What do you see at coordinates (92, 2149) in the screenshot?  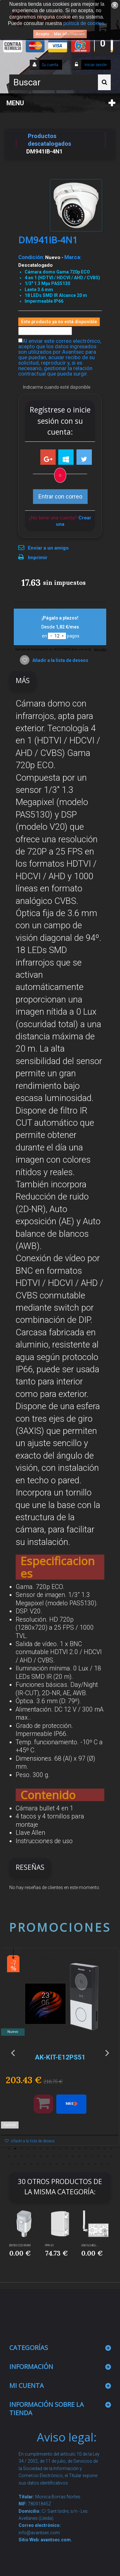 I see `14 [button]` at bounding box center [92, 2149].